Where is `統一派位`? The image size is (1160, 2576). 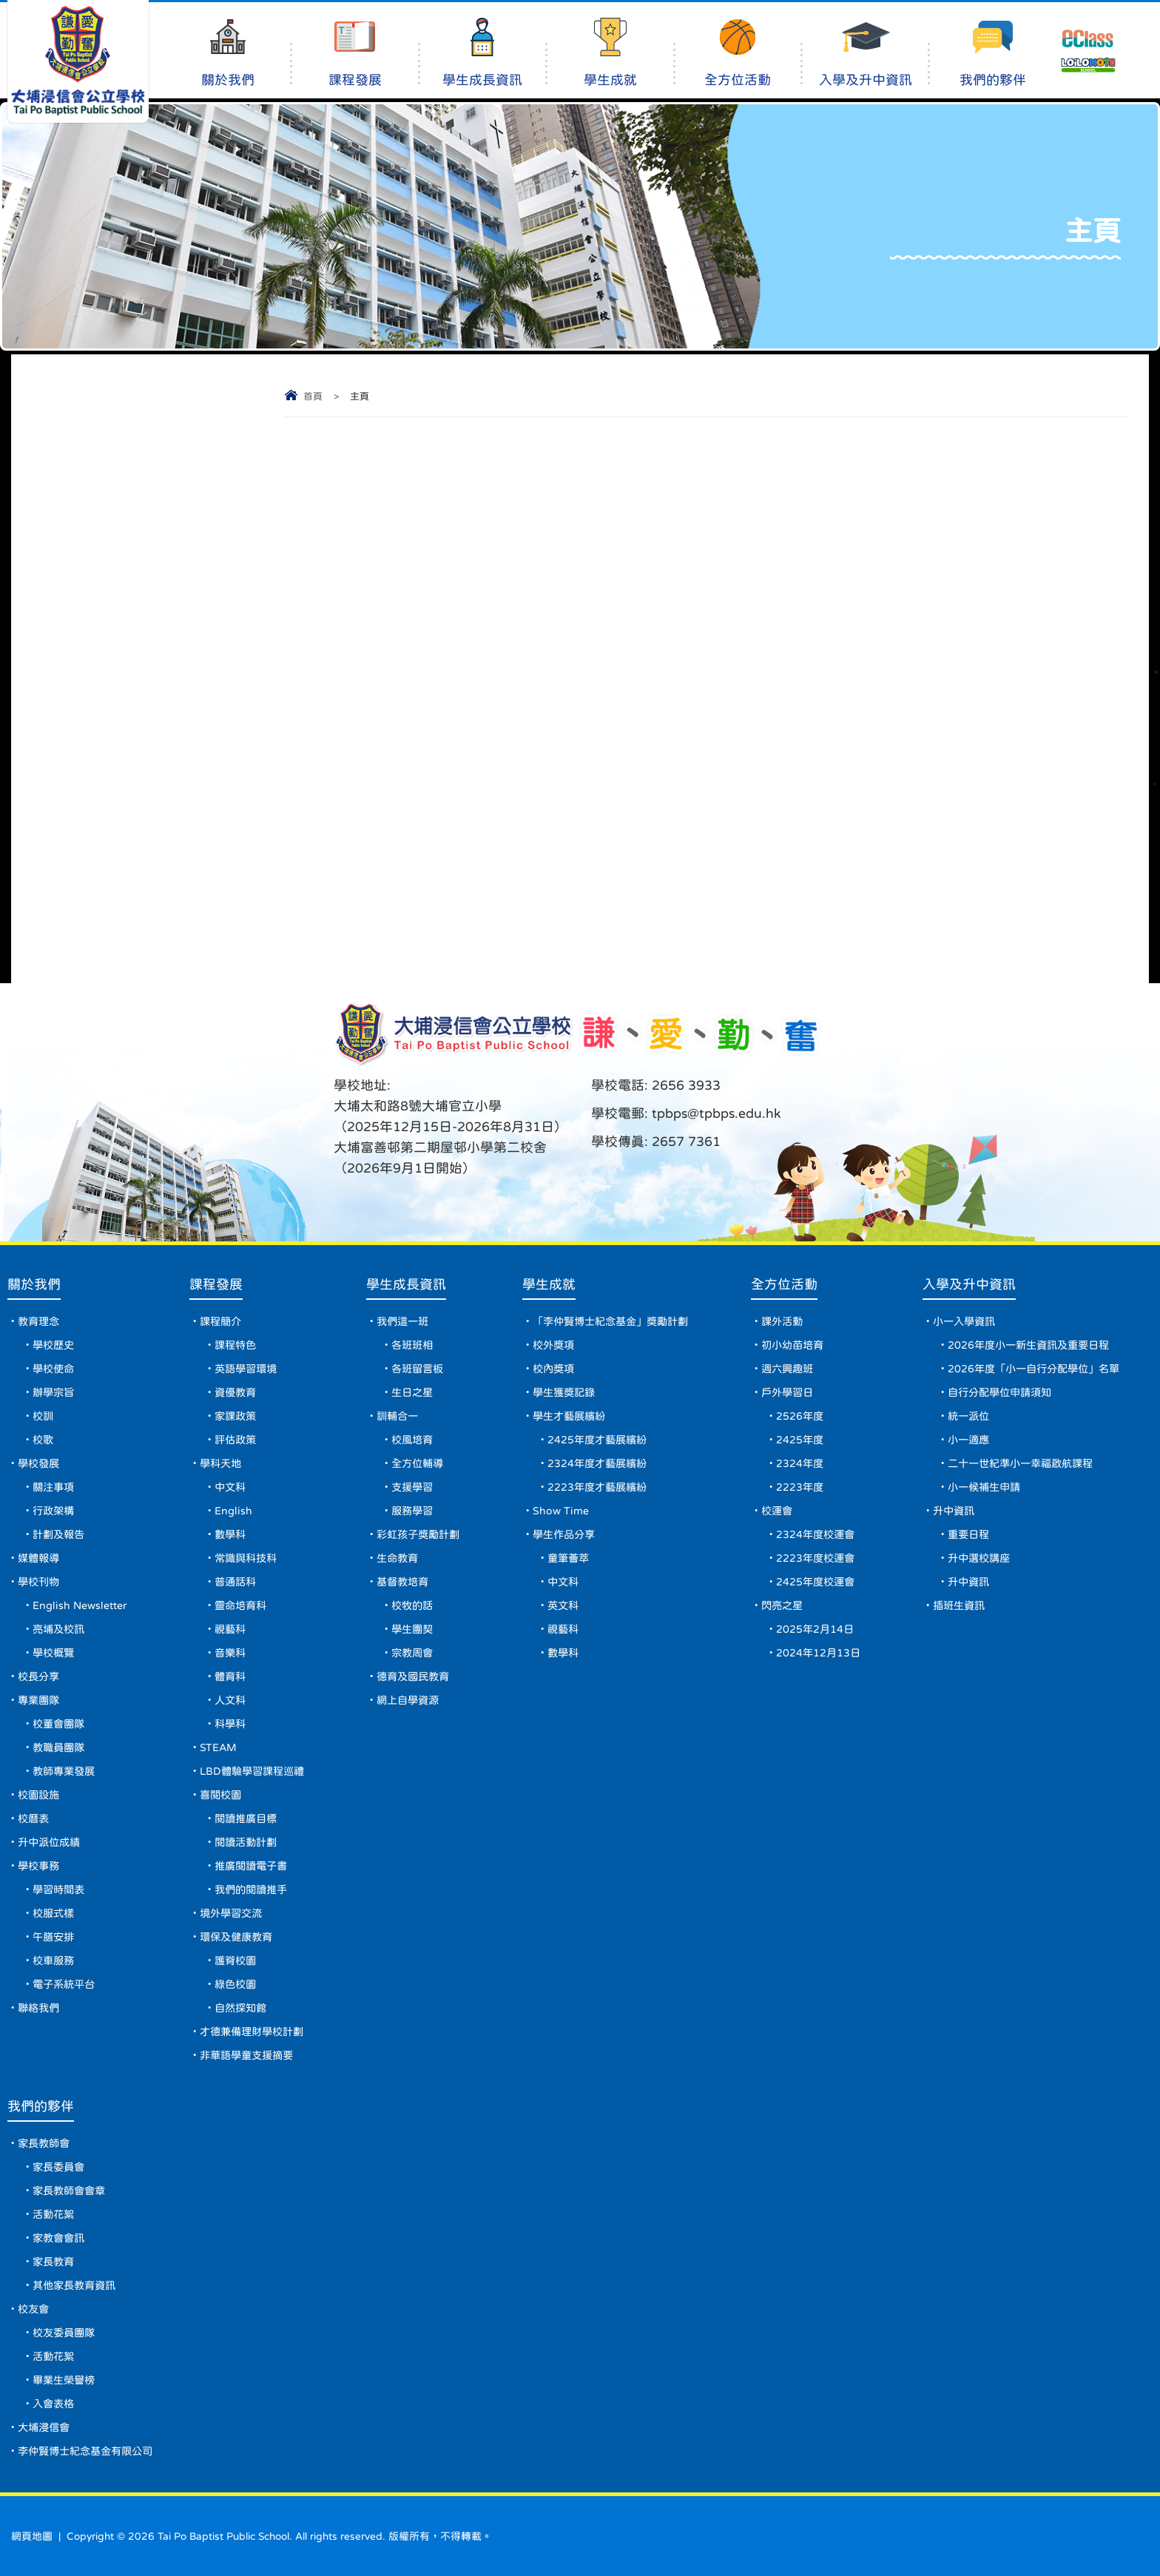
統一派位 is located at coordinates (968, 1416).